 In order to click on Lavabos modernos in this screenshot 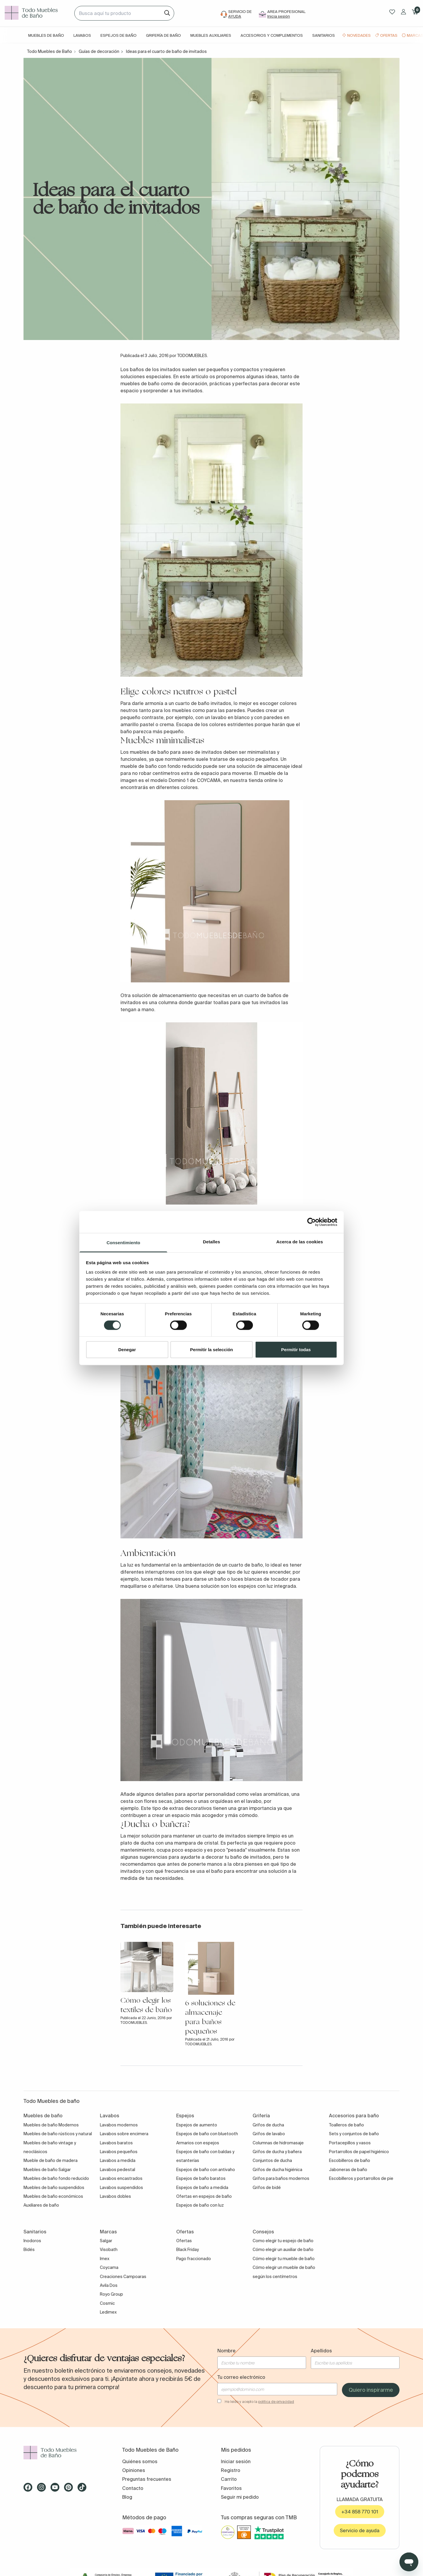, I will do `click(119, 2125)`.